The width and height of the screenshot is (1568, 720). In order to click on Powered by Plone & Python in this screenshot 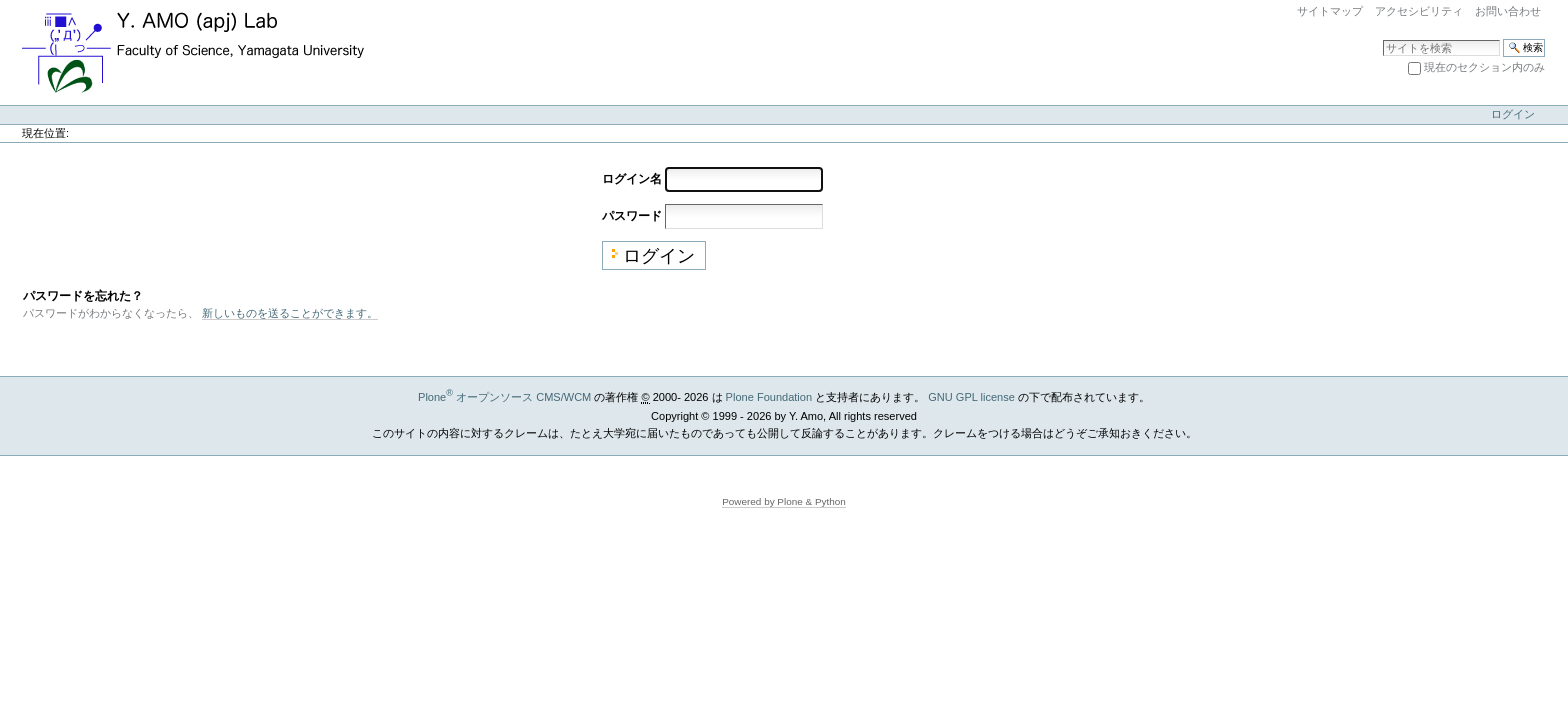, I will do `click(784, 501)`.